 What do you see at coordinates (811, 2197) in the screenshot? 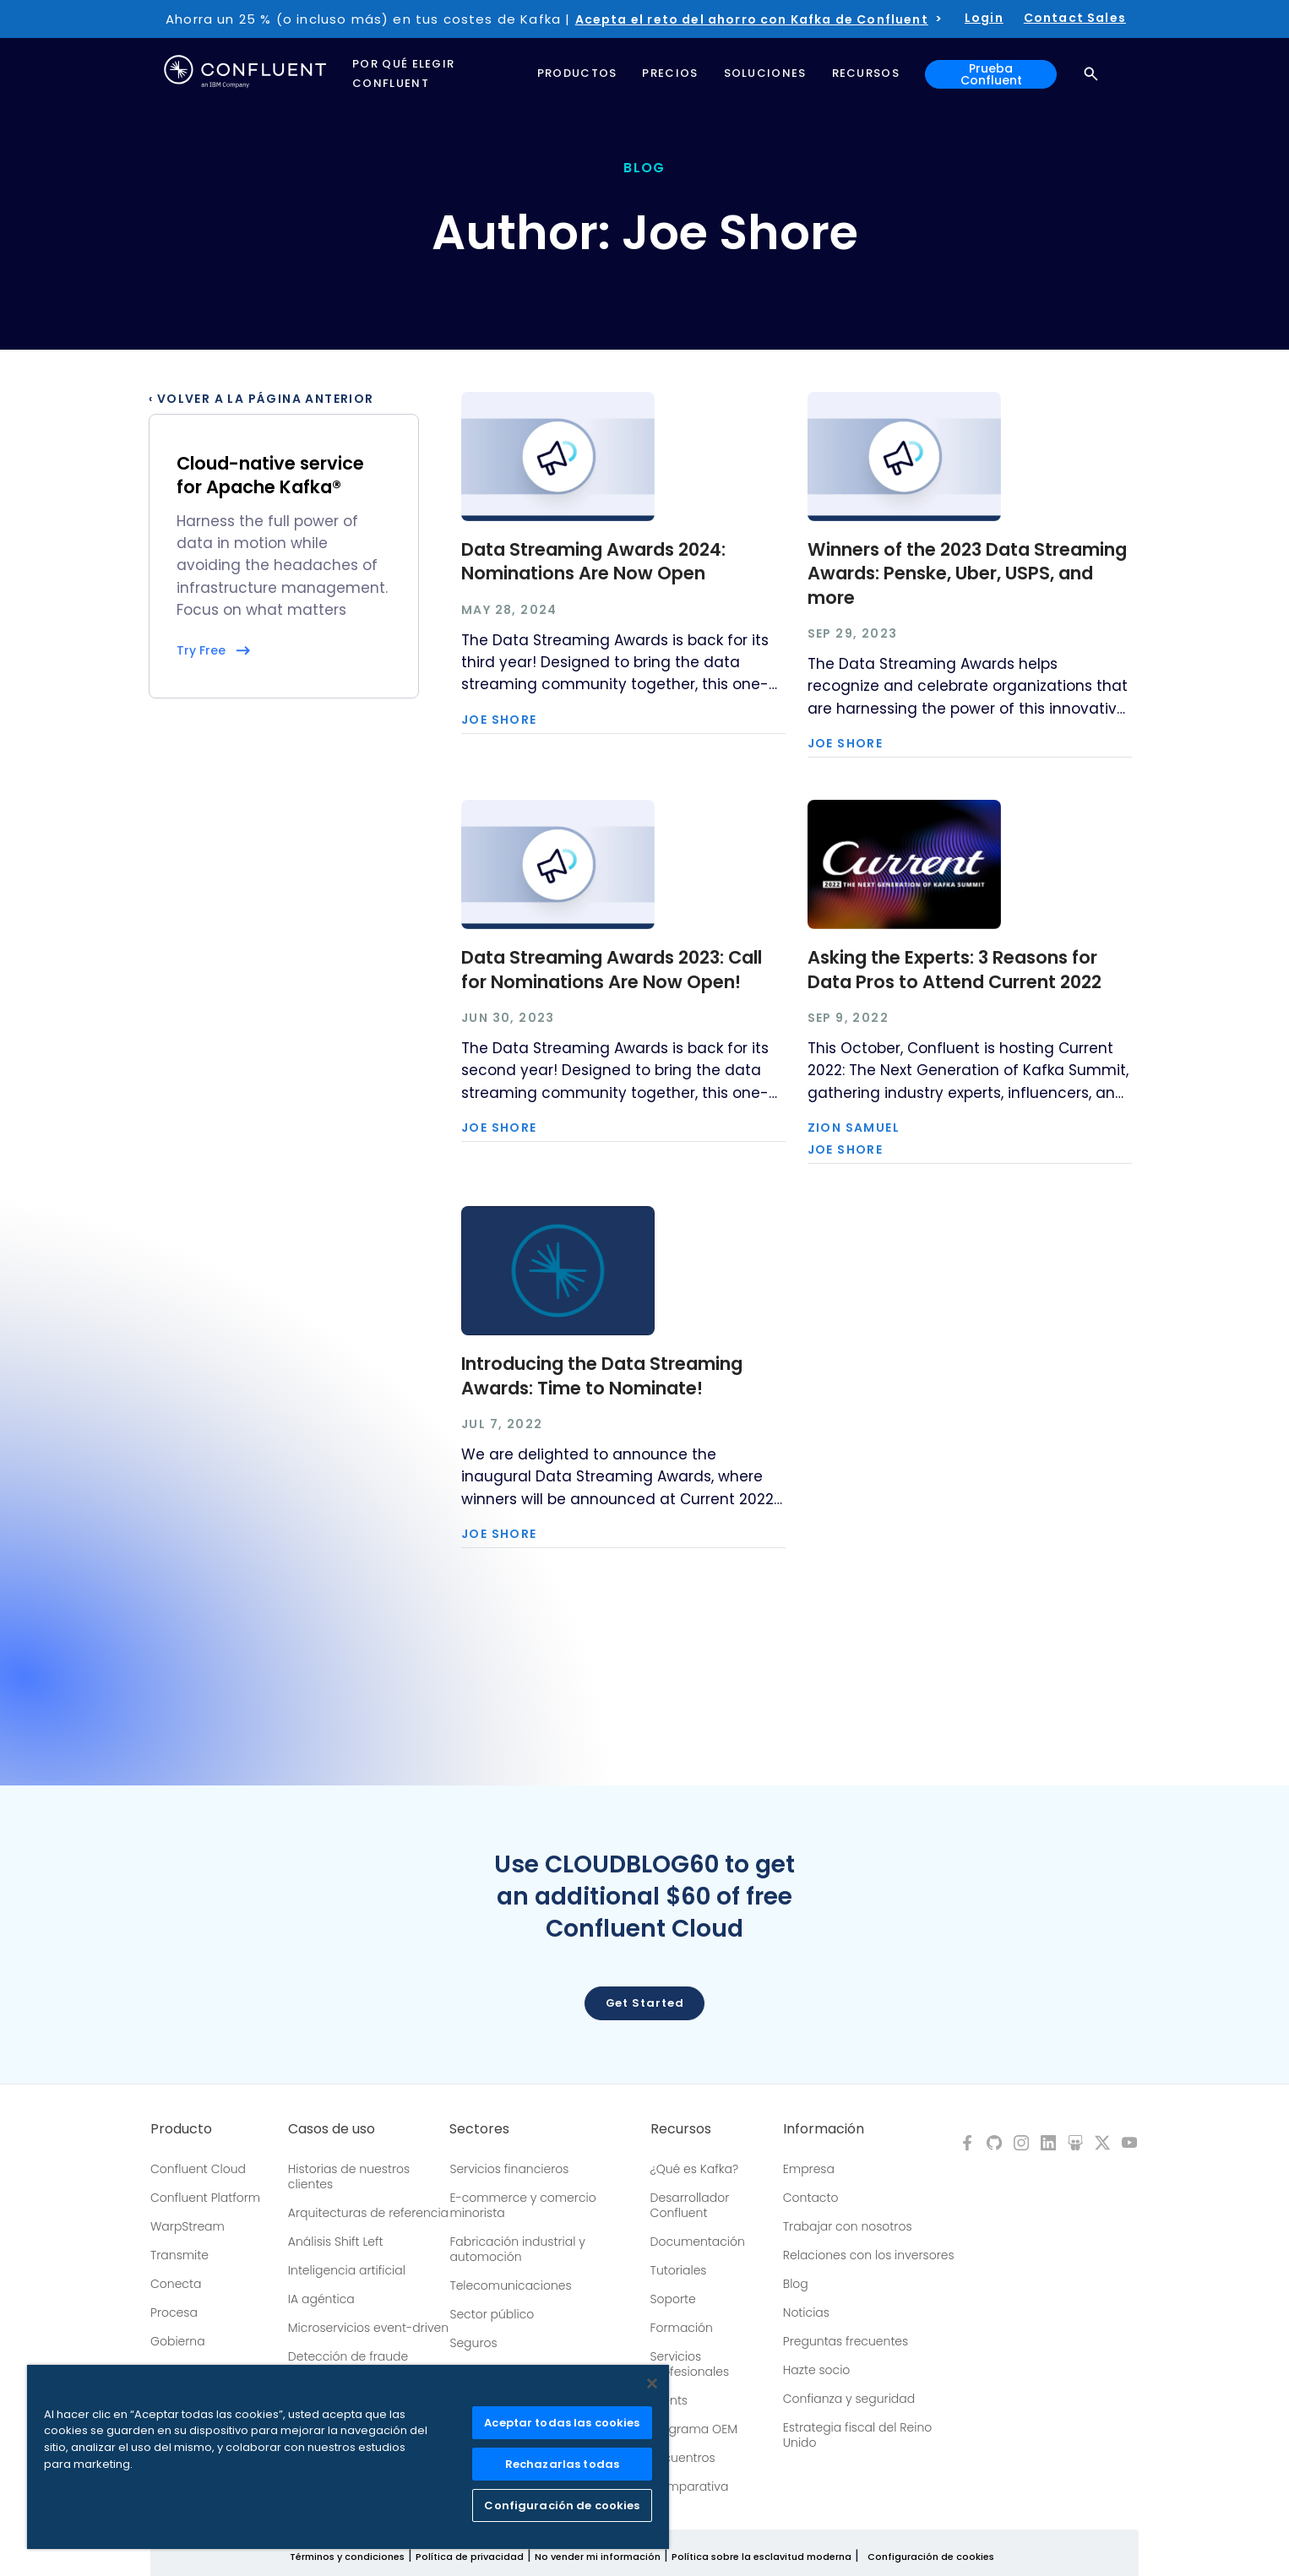
I see `Contacto` at bounding box center [811, 2197].